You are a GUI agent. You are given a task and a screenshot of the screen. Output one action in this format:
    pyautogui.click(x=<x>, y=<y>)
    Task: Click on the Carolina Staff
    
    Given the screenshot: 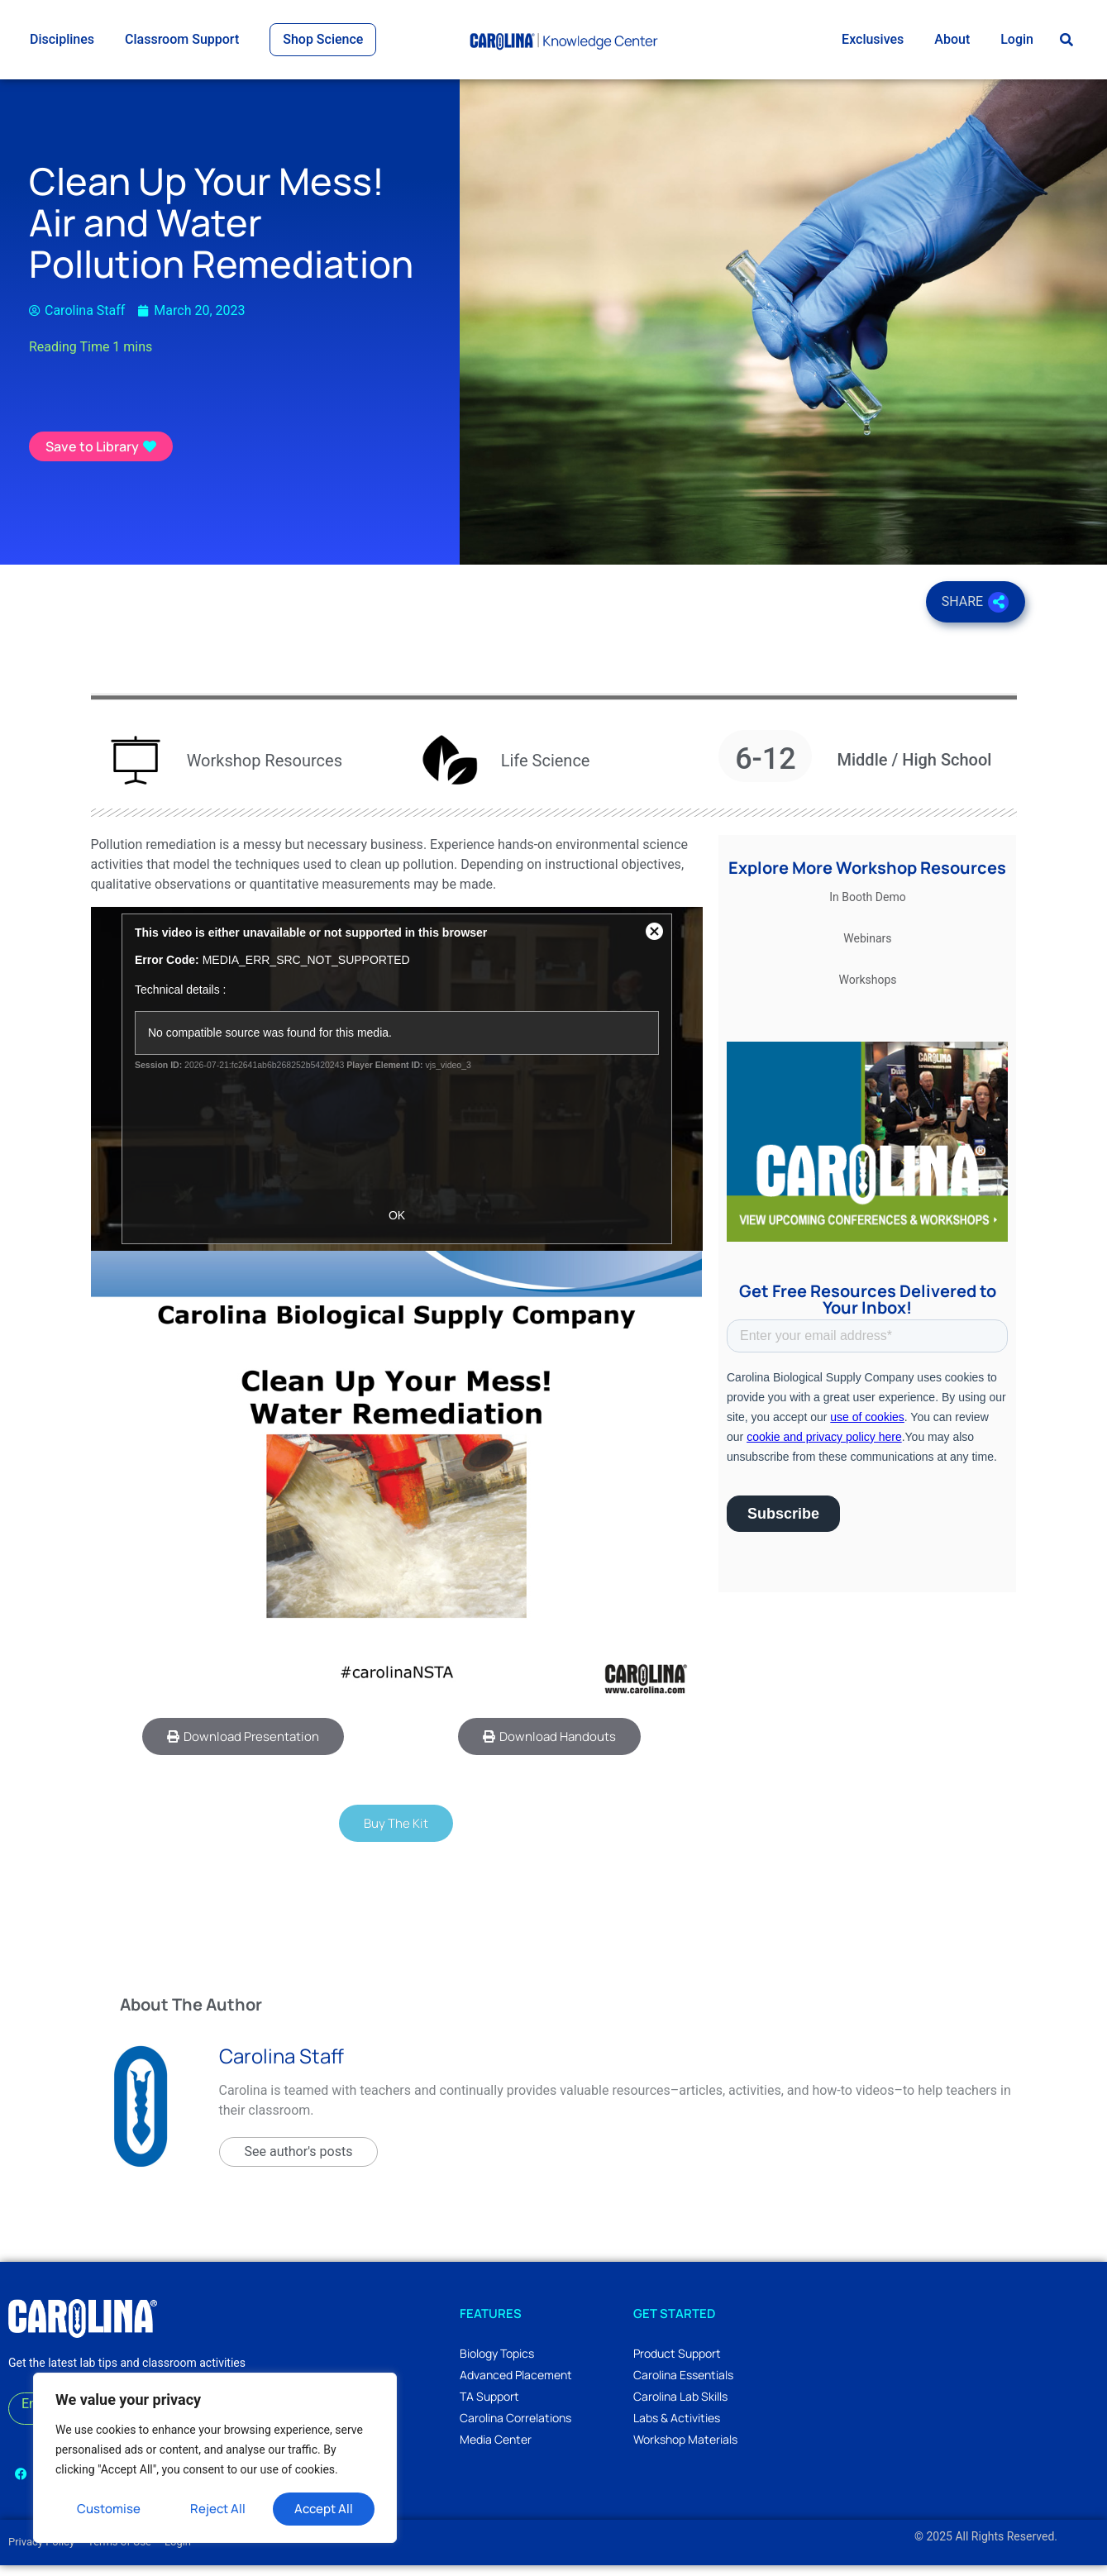 What is the action you would take?
    pyautogui.click(x=281, y=2066)
    